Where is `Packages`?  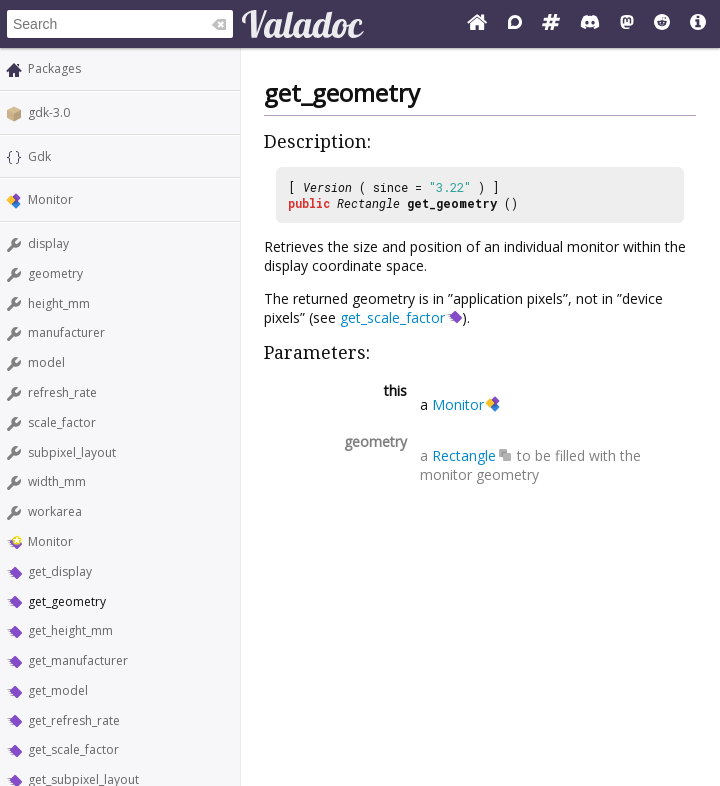
Packages is located at coordinates (54, 68).